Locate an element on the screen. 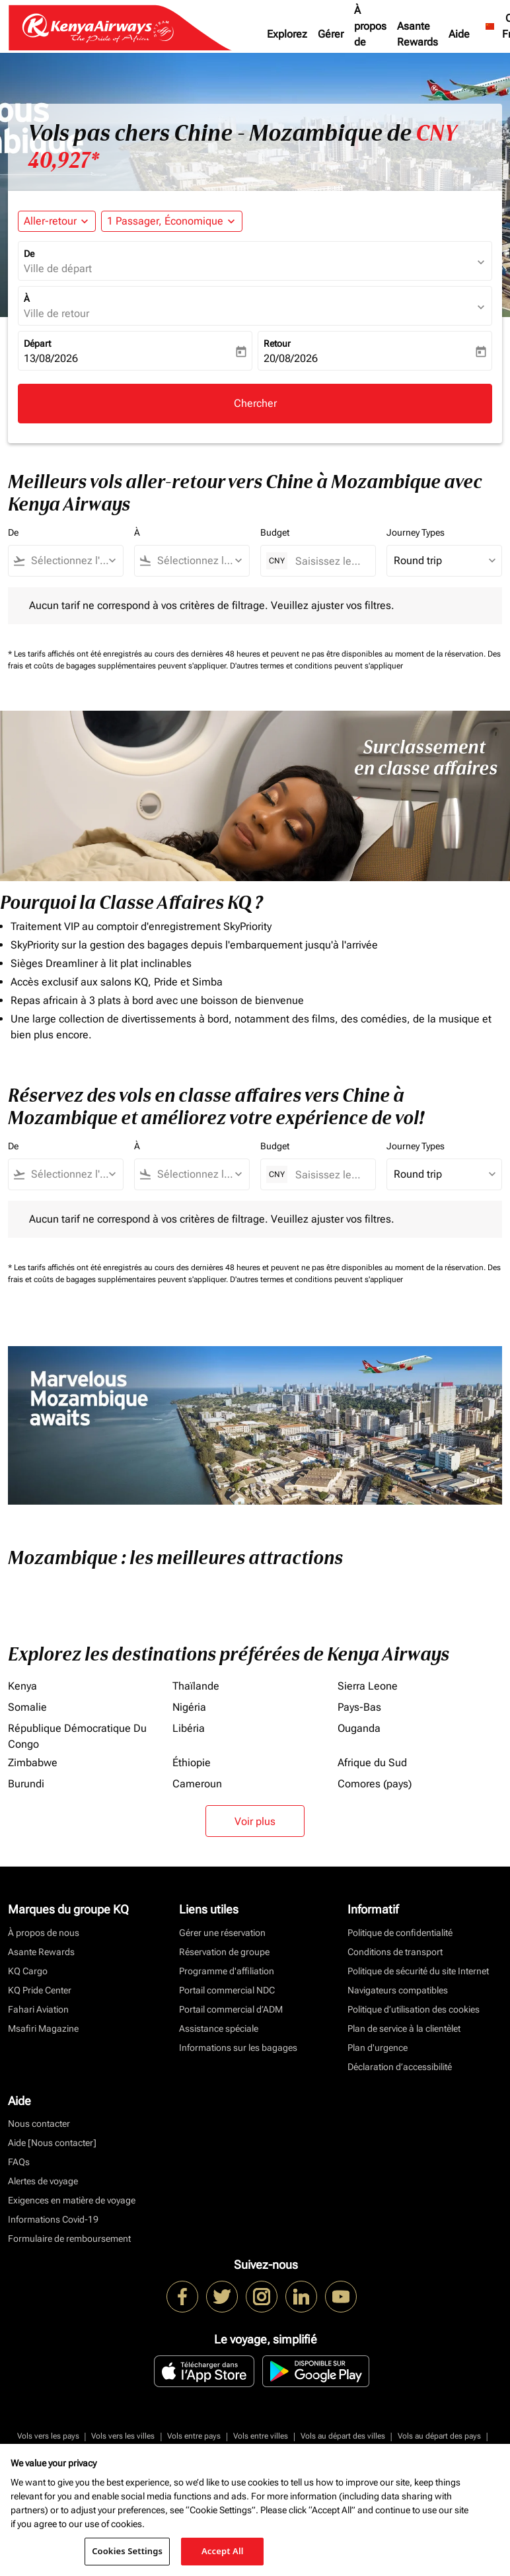 The width and height of the screenshot is (510, 2576). Programme d'affiliation is located at coordinates (226, 1971).